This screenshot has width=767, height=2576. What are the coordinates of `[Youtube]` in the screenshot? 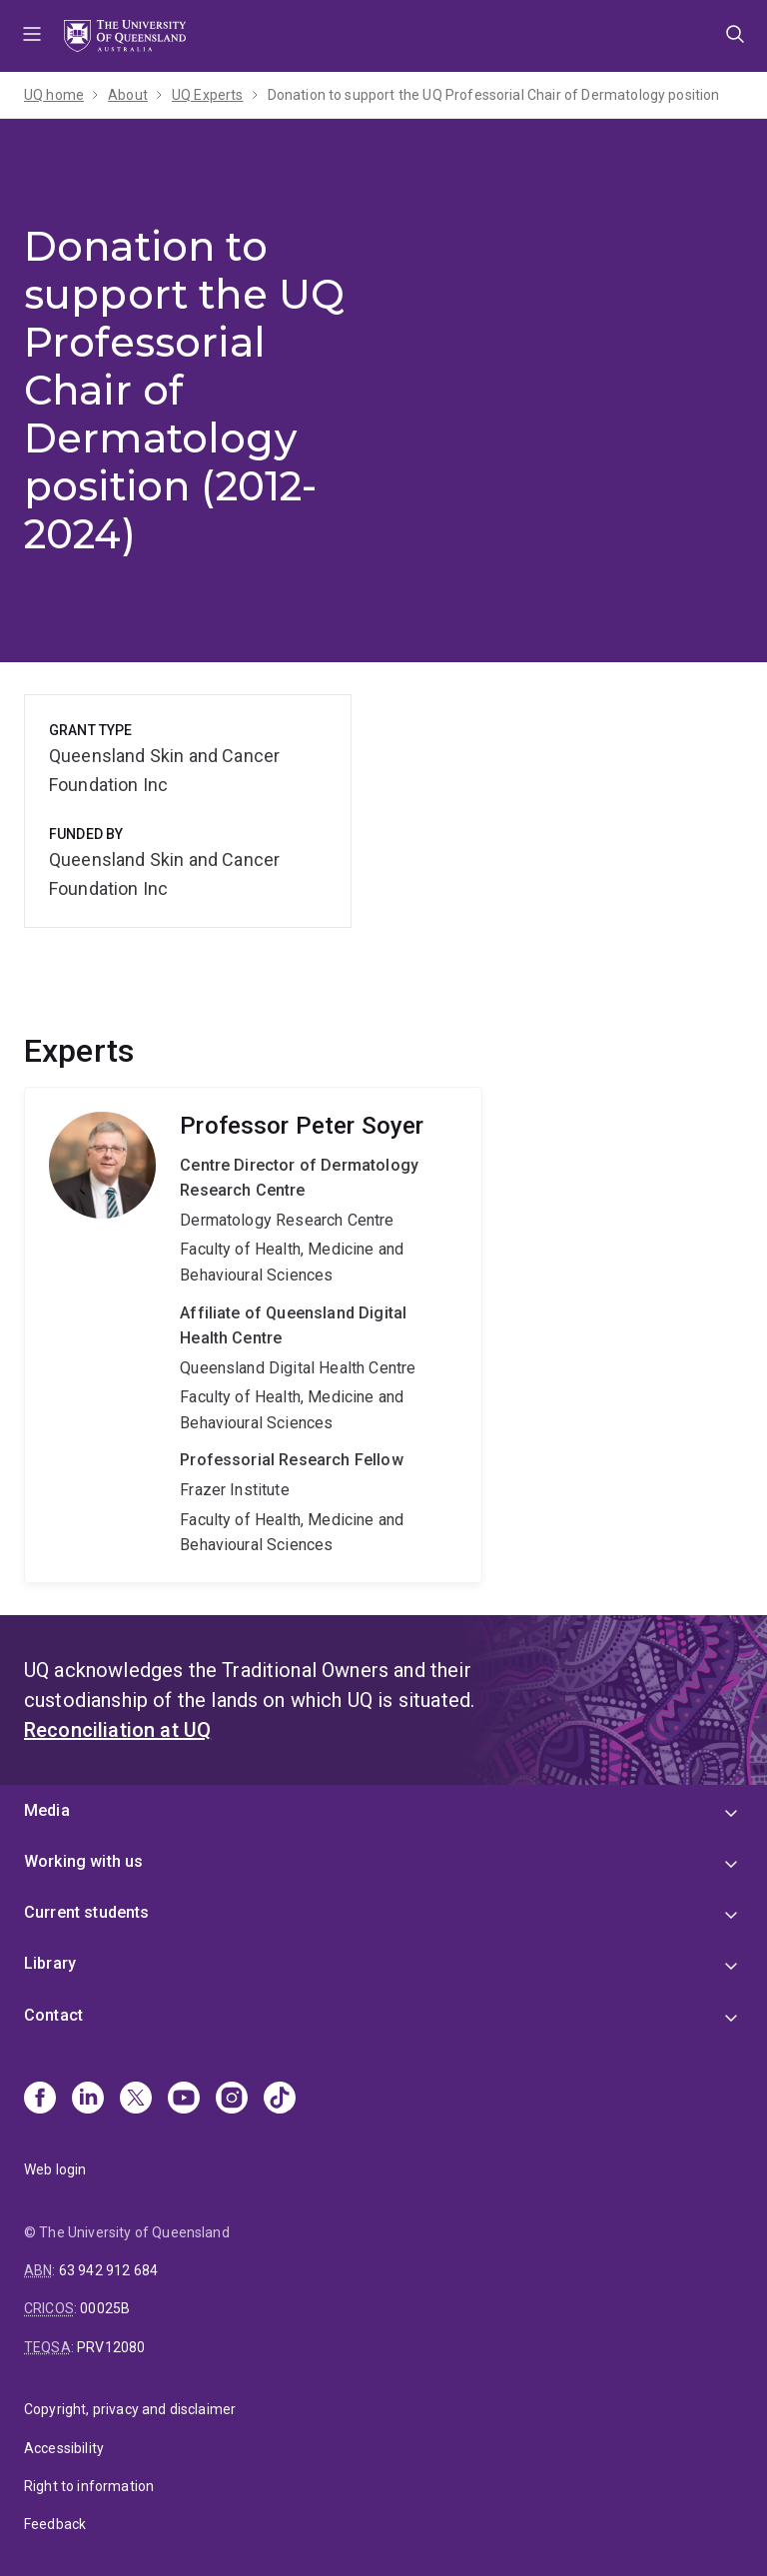 It's located at (184, 2100).